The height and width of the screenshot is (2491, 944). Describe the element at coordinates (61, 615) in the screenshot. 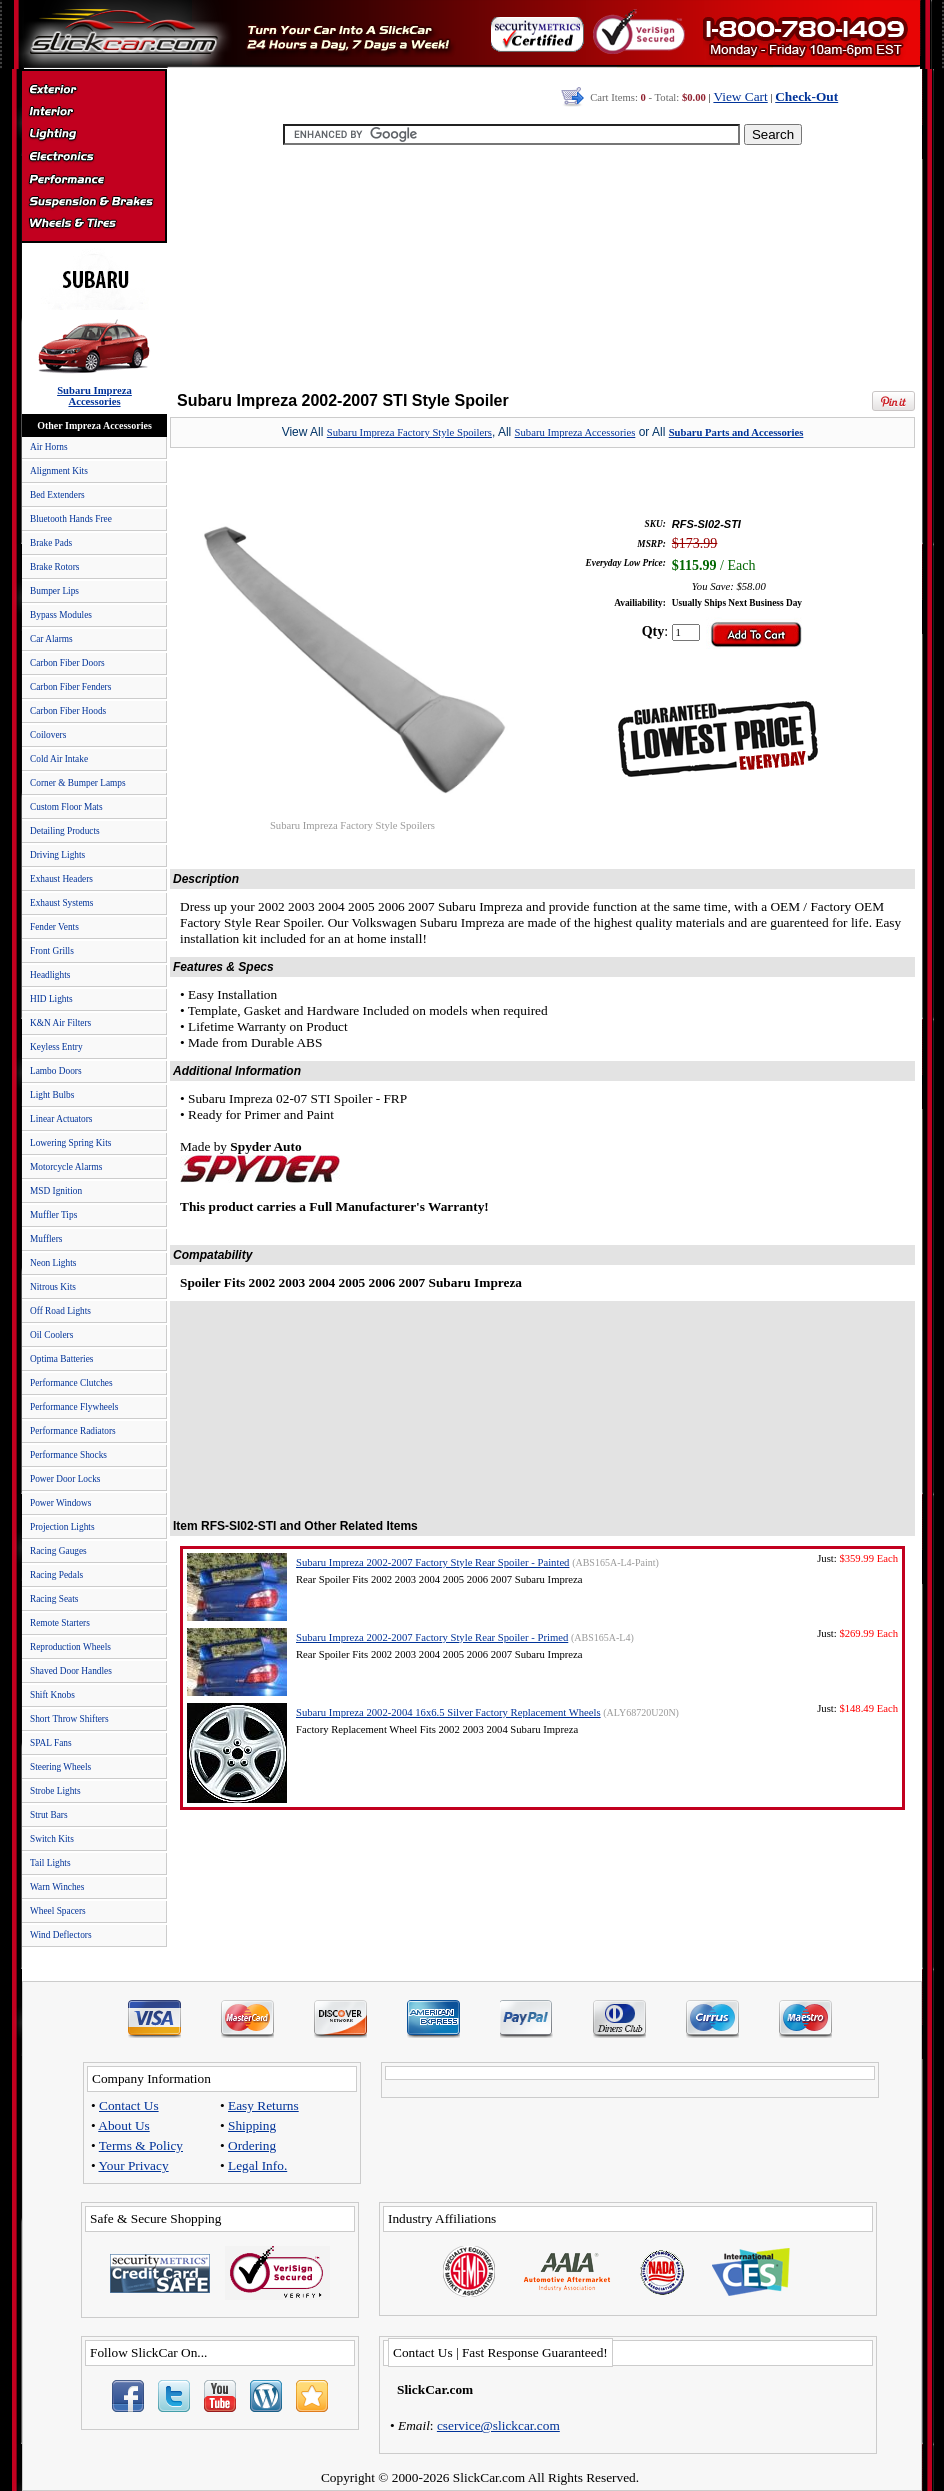

I see `Bypass Modules` at that location.